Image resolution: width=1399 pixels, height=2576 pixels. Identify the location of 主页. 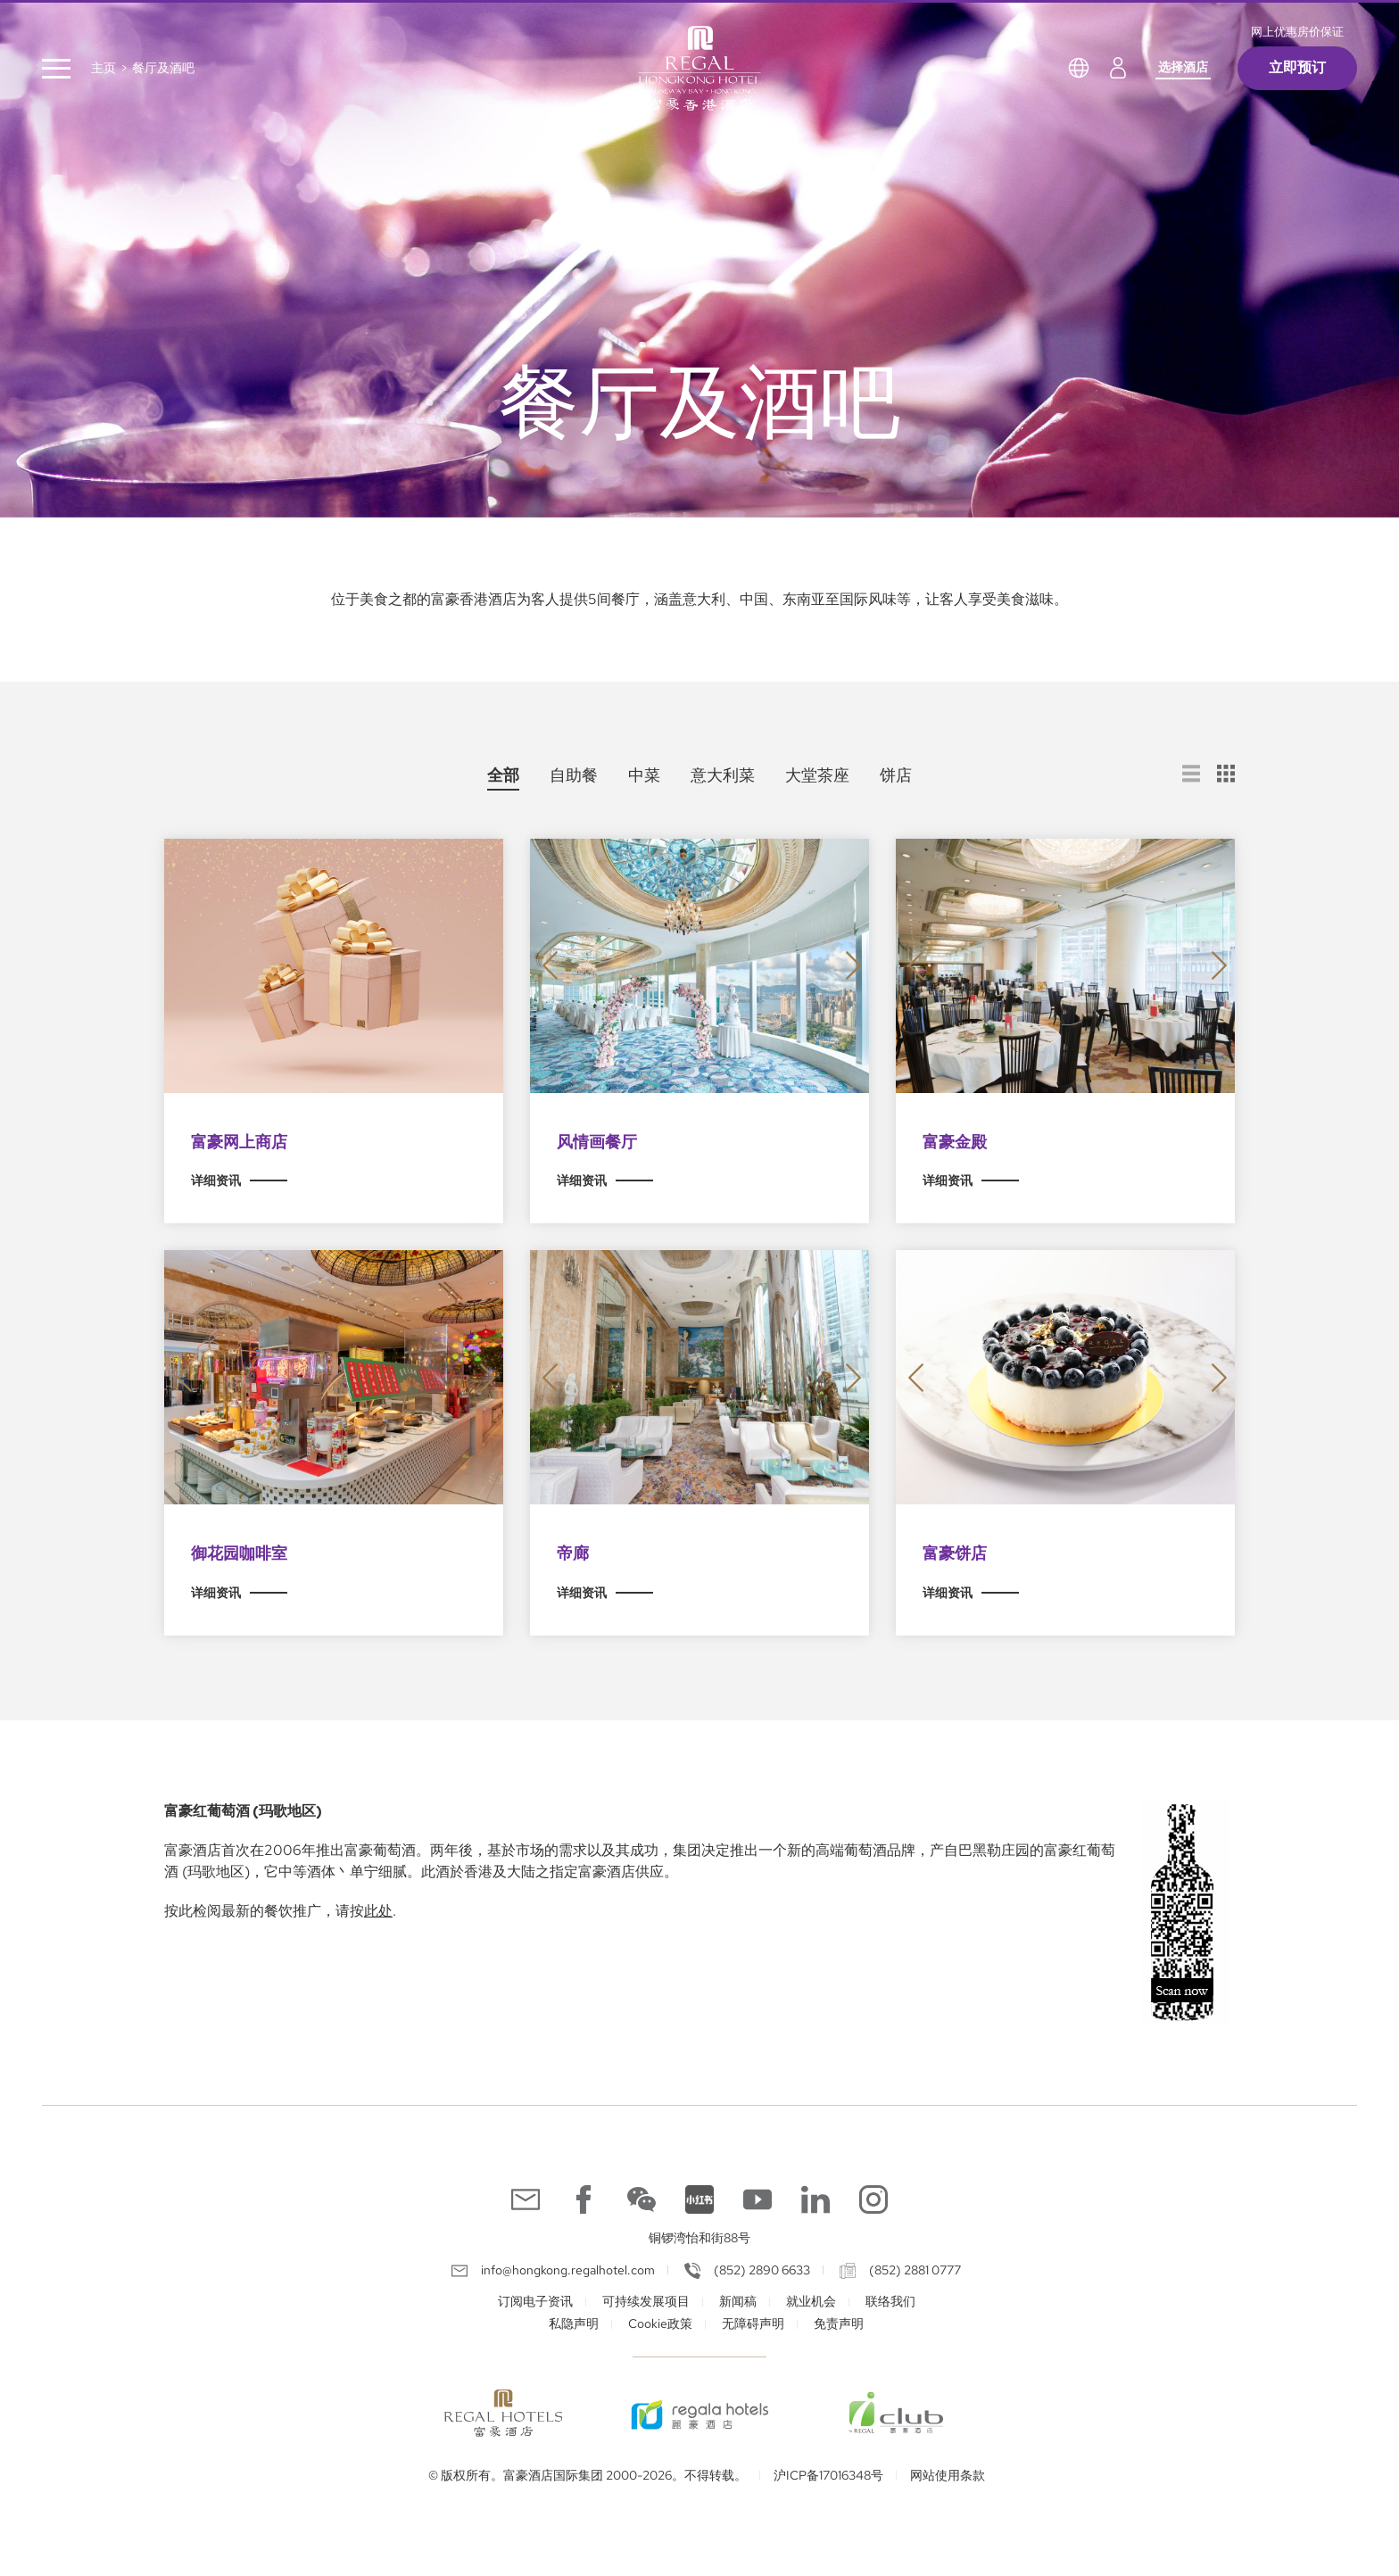
(103, 68).